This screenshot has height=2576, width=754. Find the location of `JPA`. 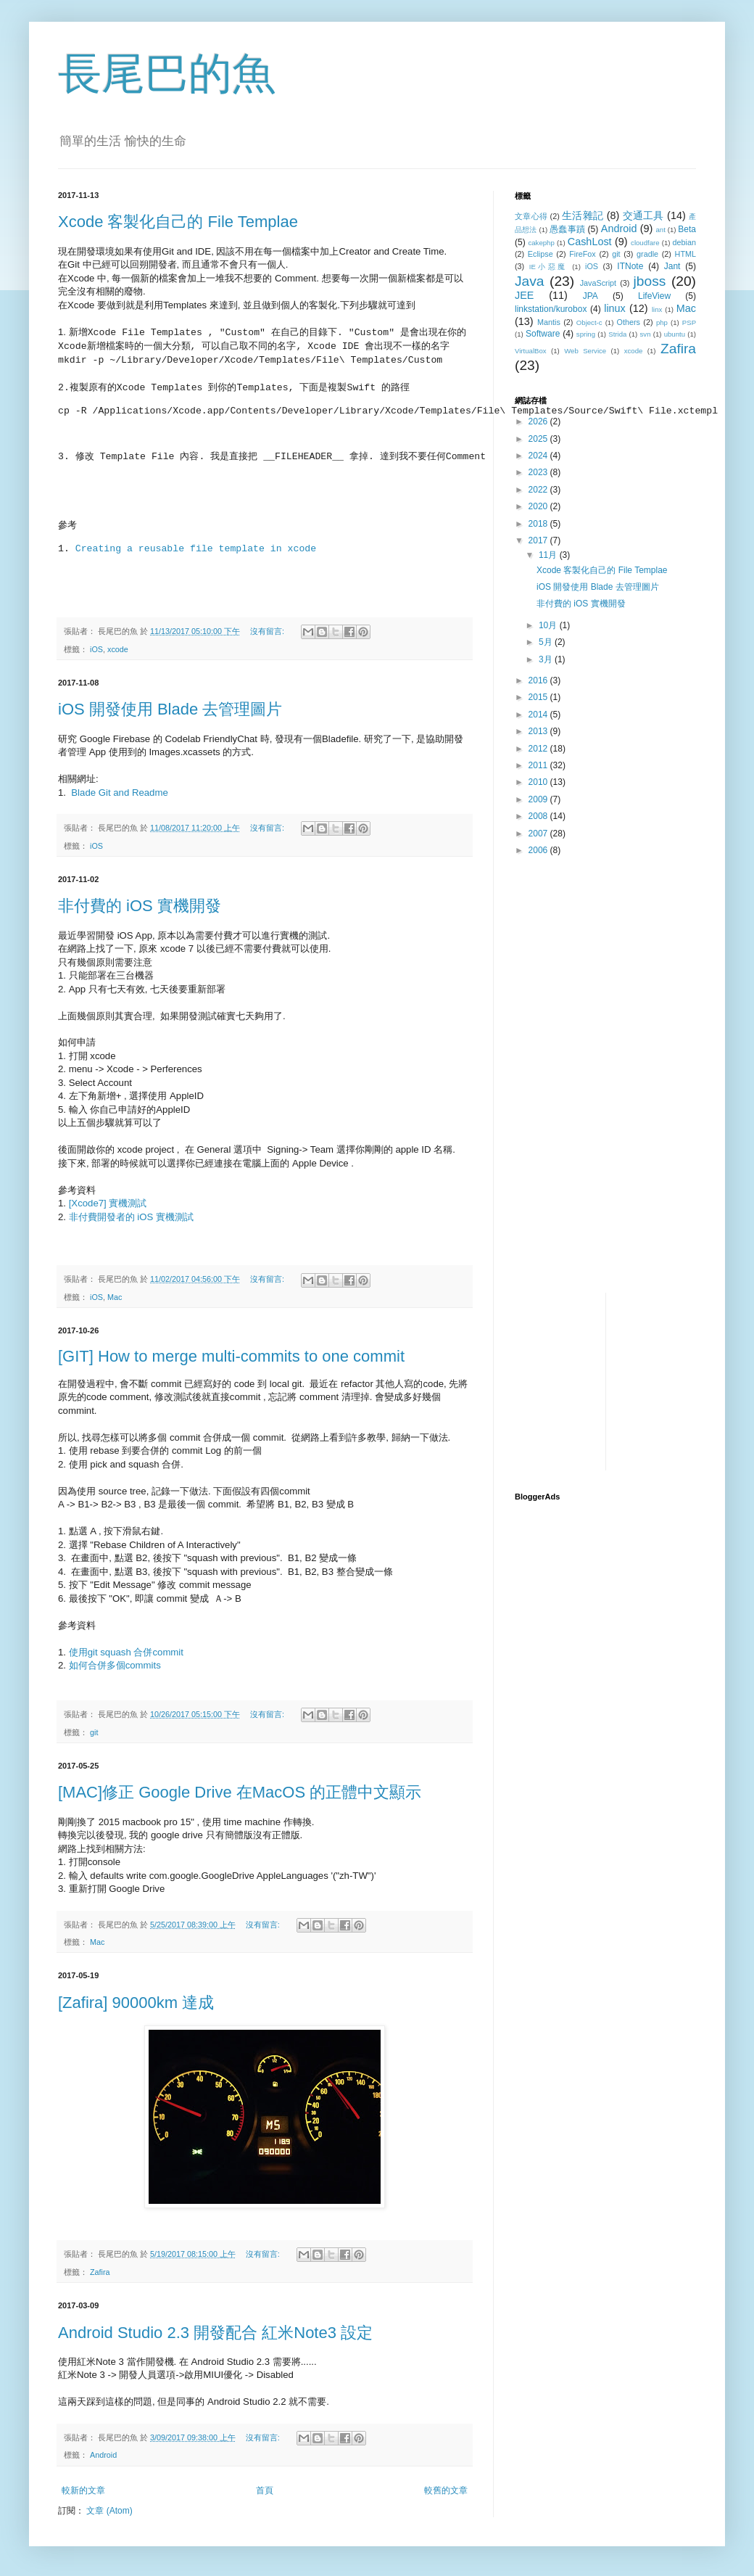

JPA is located at coordinates (590, 296).